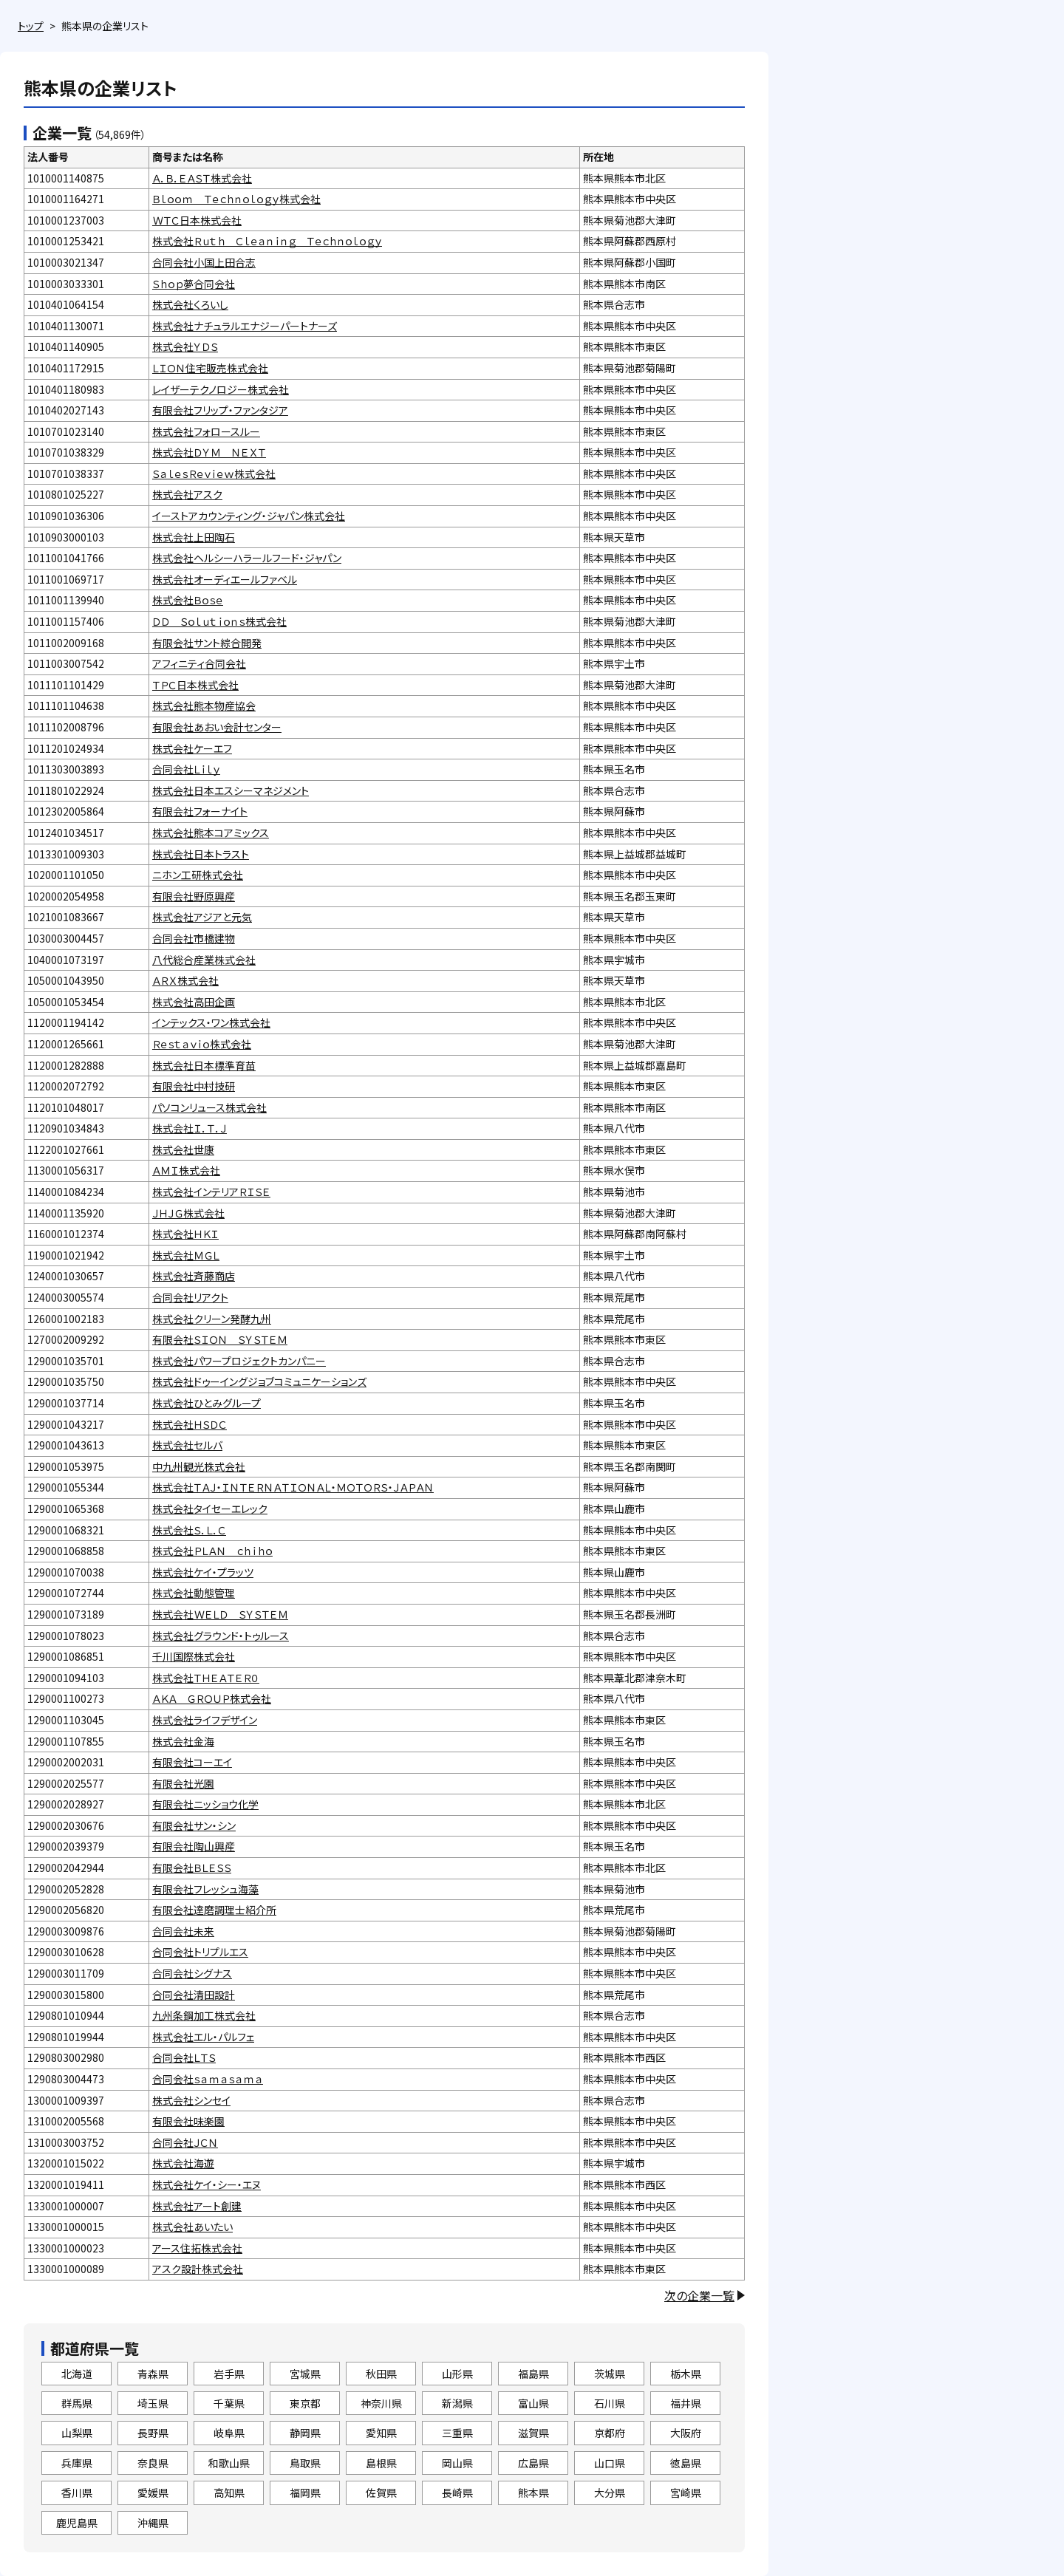 Image resolution: width=1064 pixels, height=2576 pixels. Describe the element at coordinates (214, 1909) in the screenshot. I see `有限会社達磨調理士紹介所` at that location.